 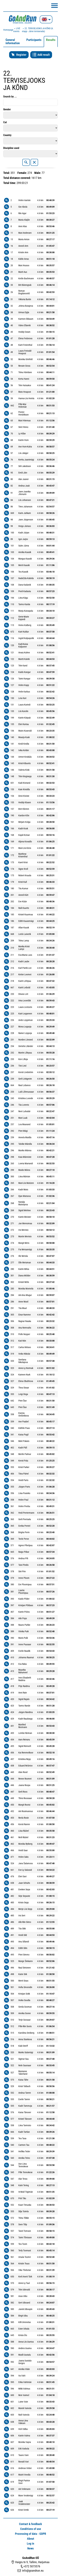 What do you see at coordinates (31, 2566) in the screenshot?
I see `+372 5073576` at bounding box center [31, 2566].